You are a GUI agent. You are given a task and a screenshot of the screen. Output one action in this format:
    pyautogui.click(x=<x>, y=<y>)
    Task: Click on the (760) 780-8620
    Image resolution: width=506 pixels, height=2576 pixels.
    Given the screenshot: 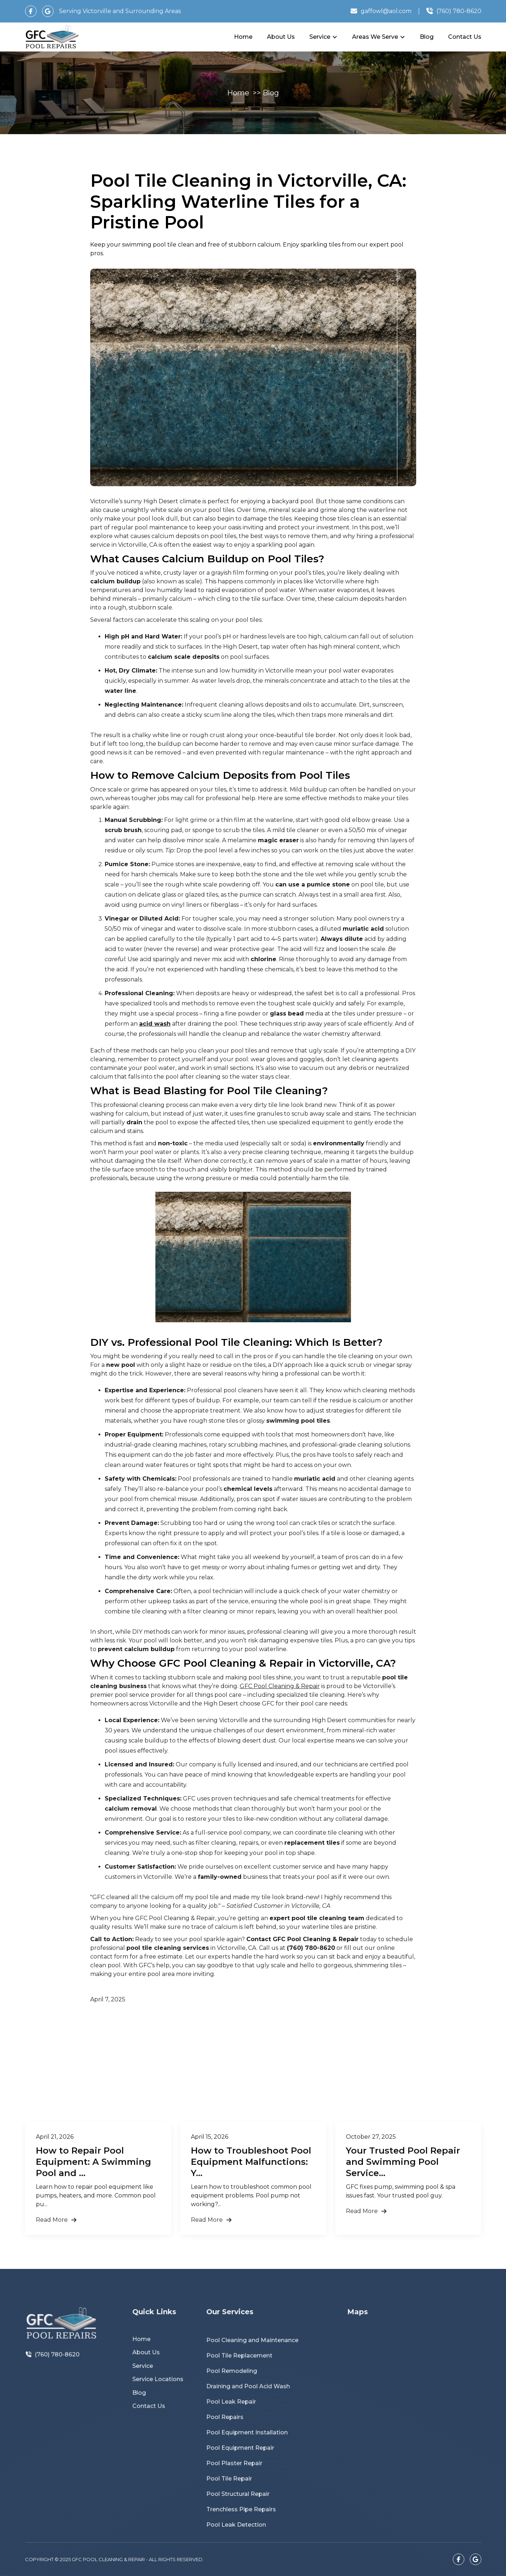 What is the action you would take?
    pyautogui.click(x=58, y=2369)
    